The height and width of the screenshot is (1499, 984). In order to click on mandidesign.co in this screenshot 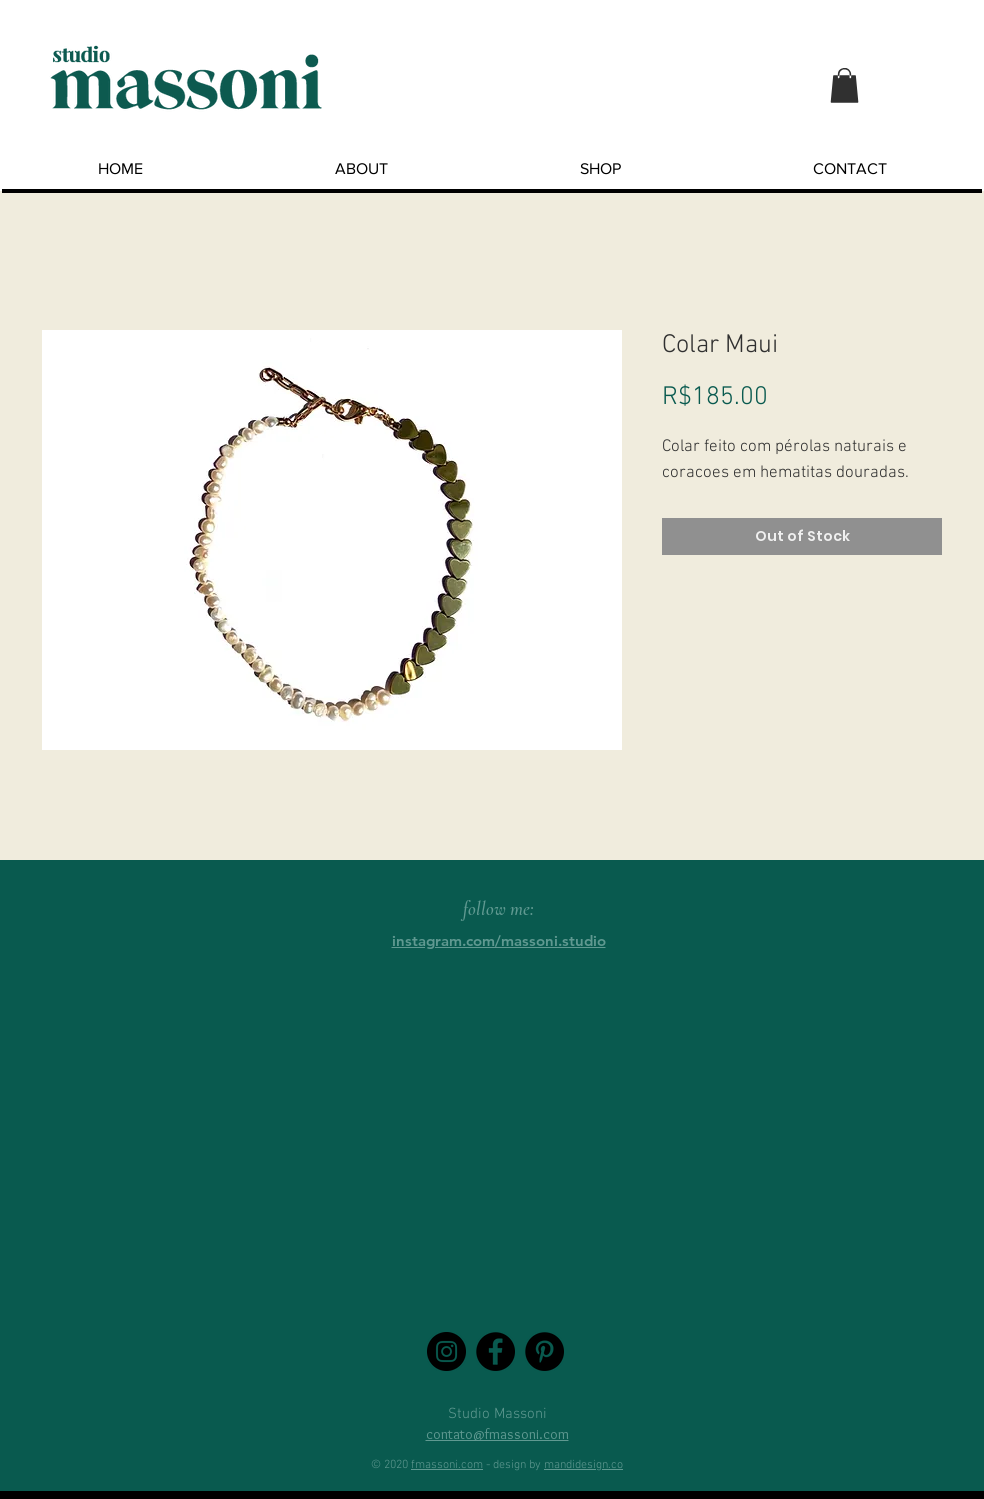, I will do `click(583, 1465)`.